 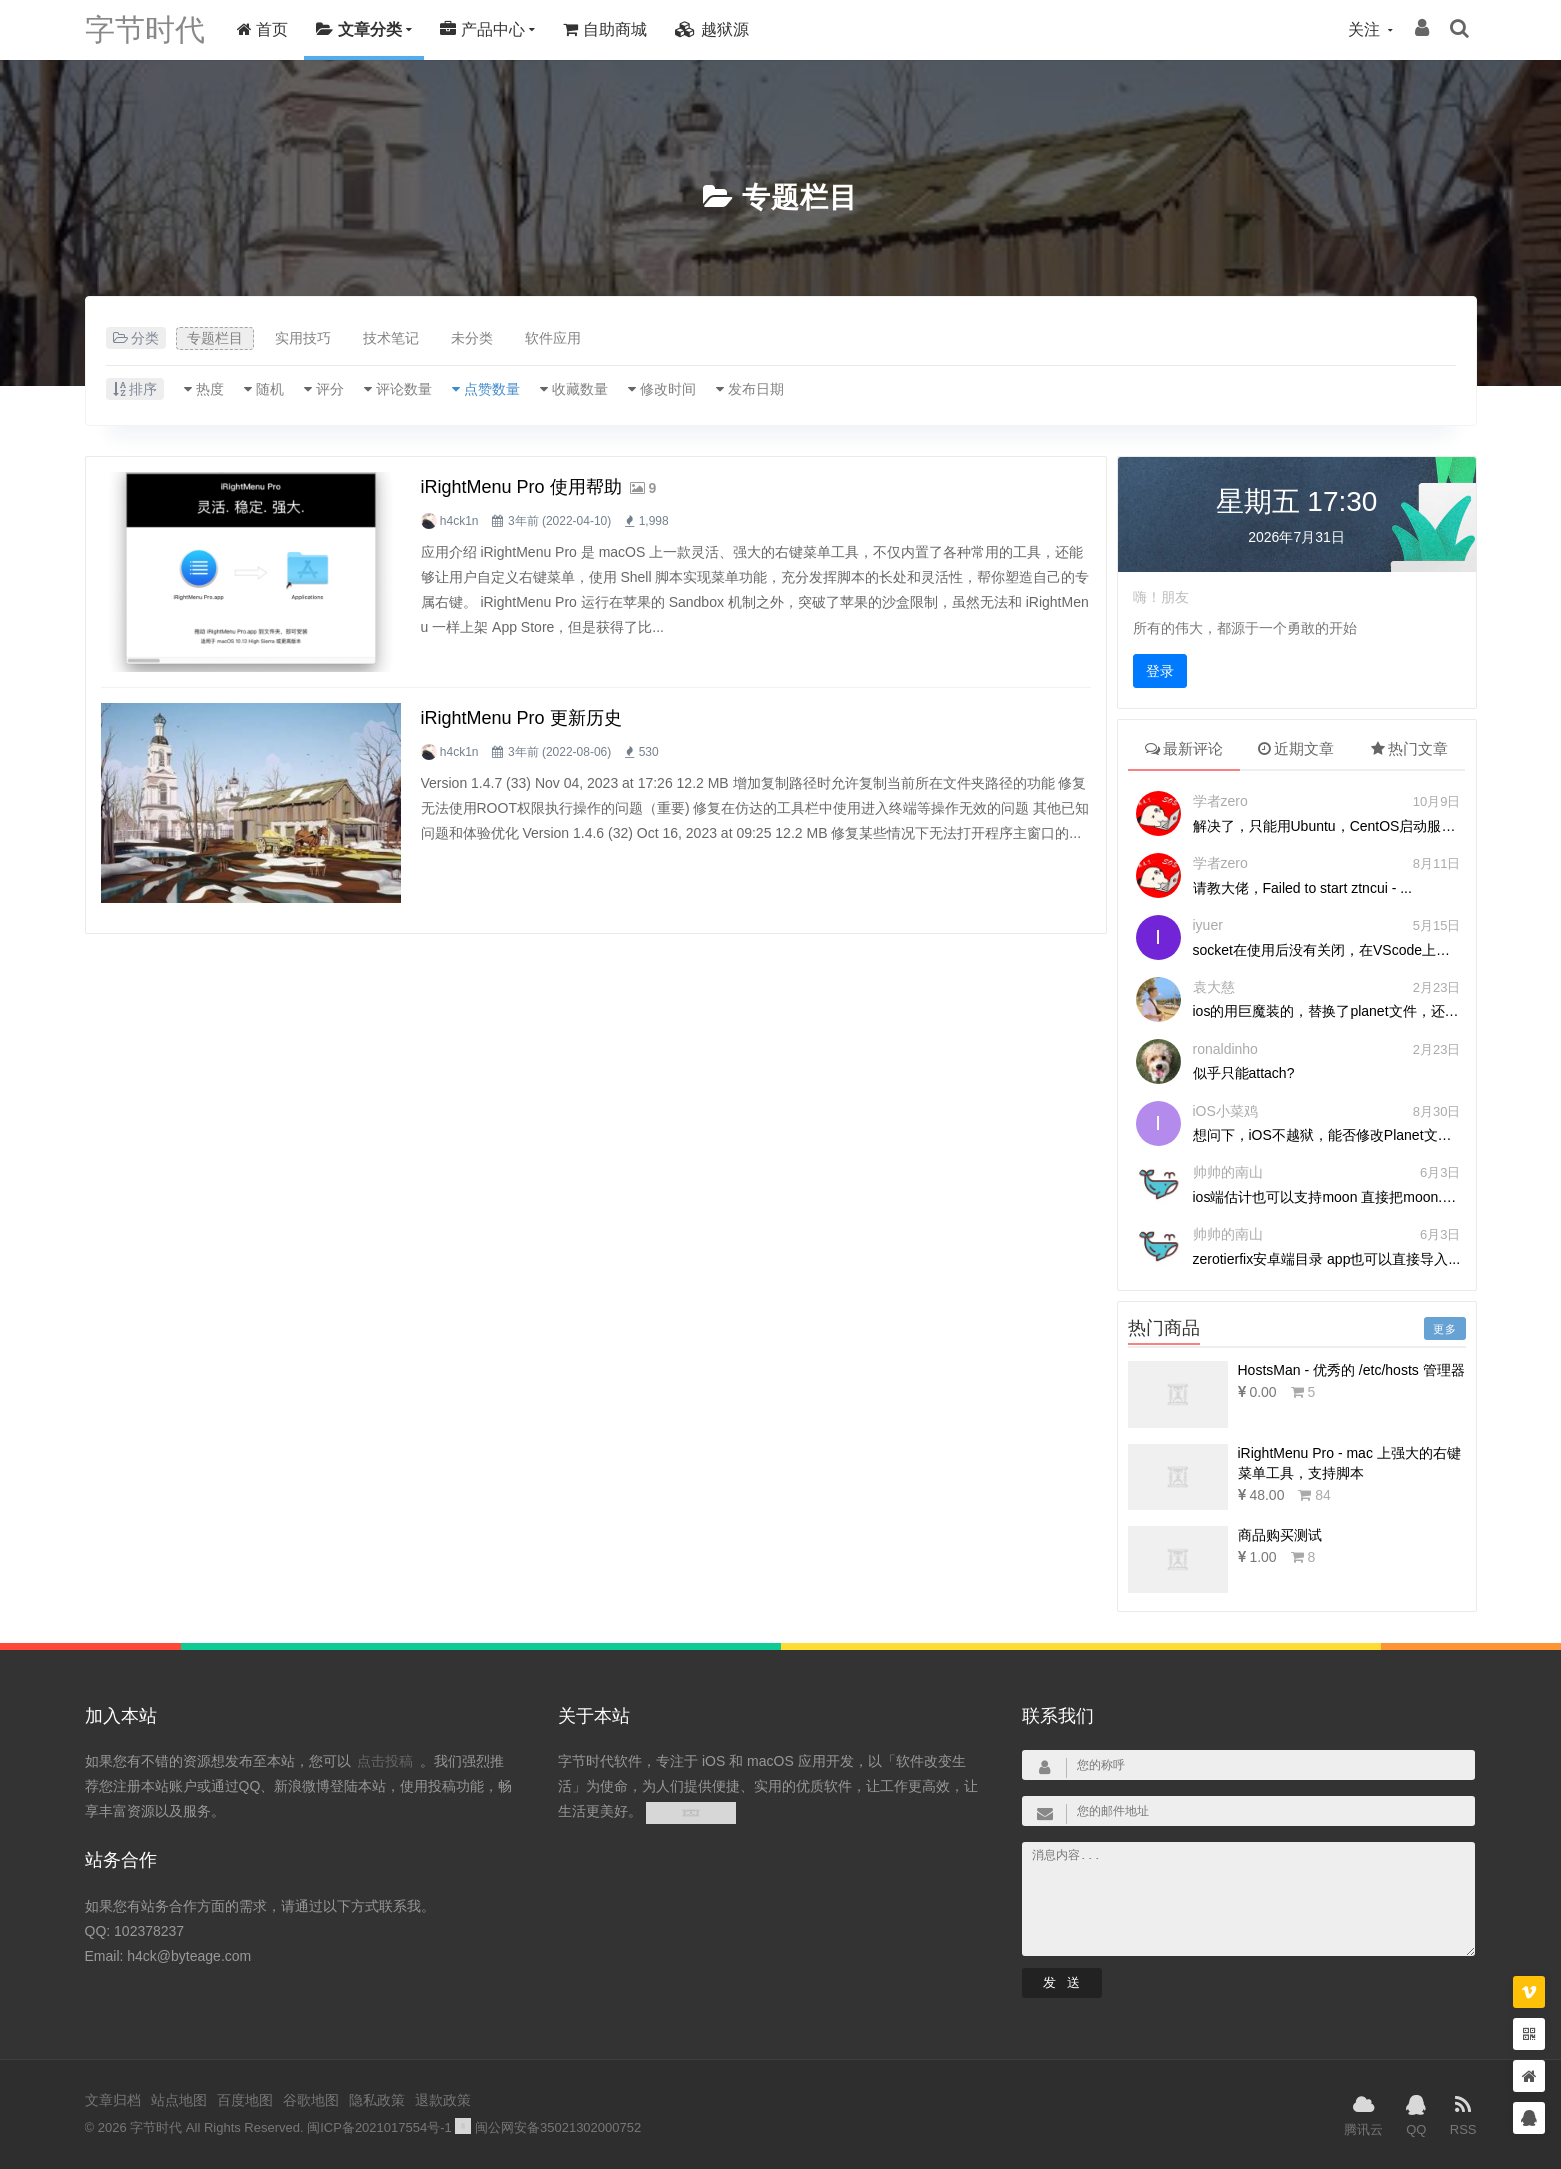 I want to click on QQ, so click(x=1416, y=2113).